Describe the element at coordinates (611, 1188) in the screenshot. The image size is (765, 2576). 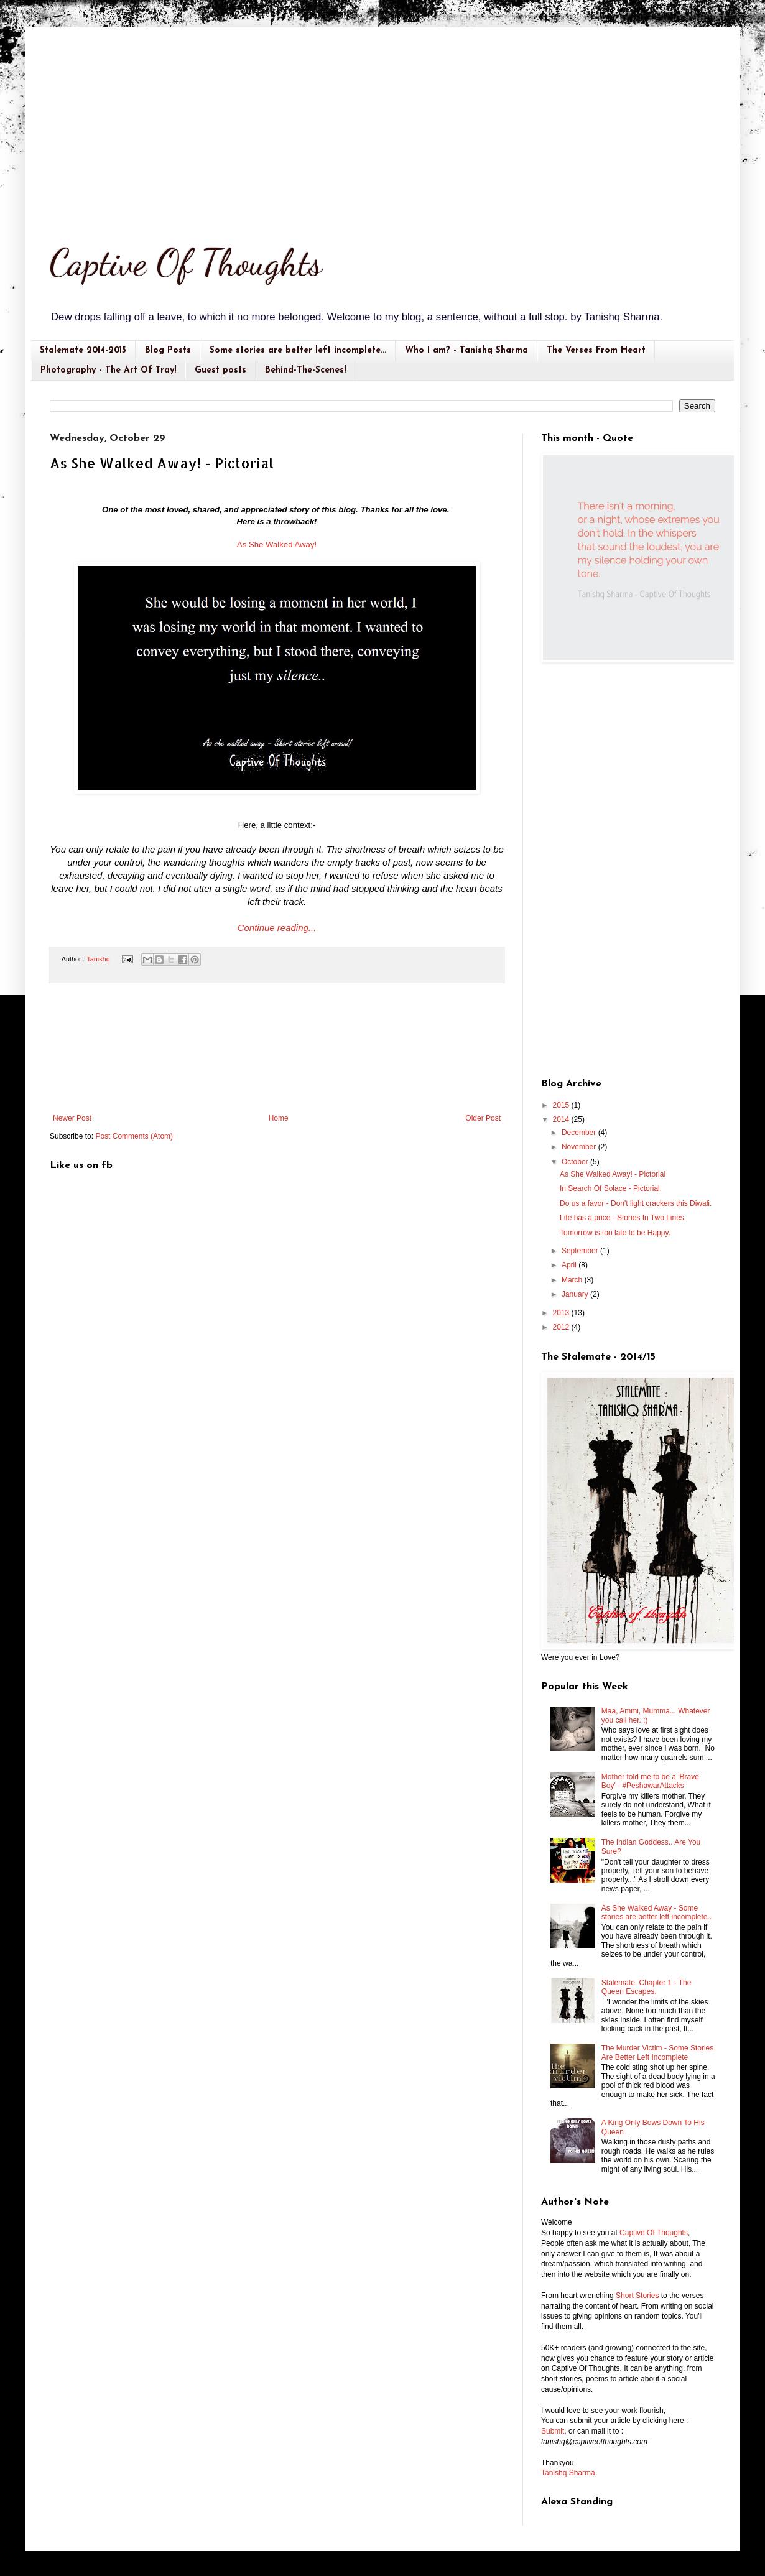
I see `In Search Of Solace - Pictorial.` at that location.